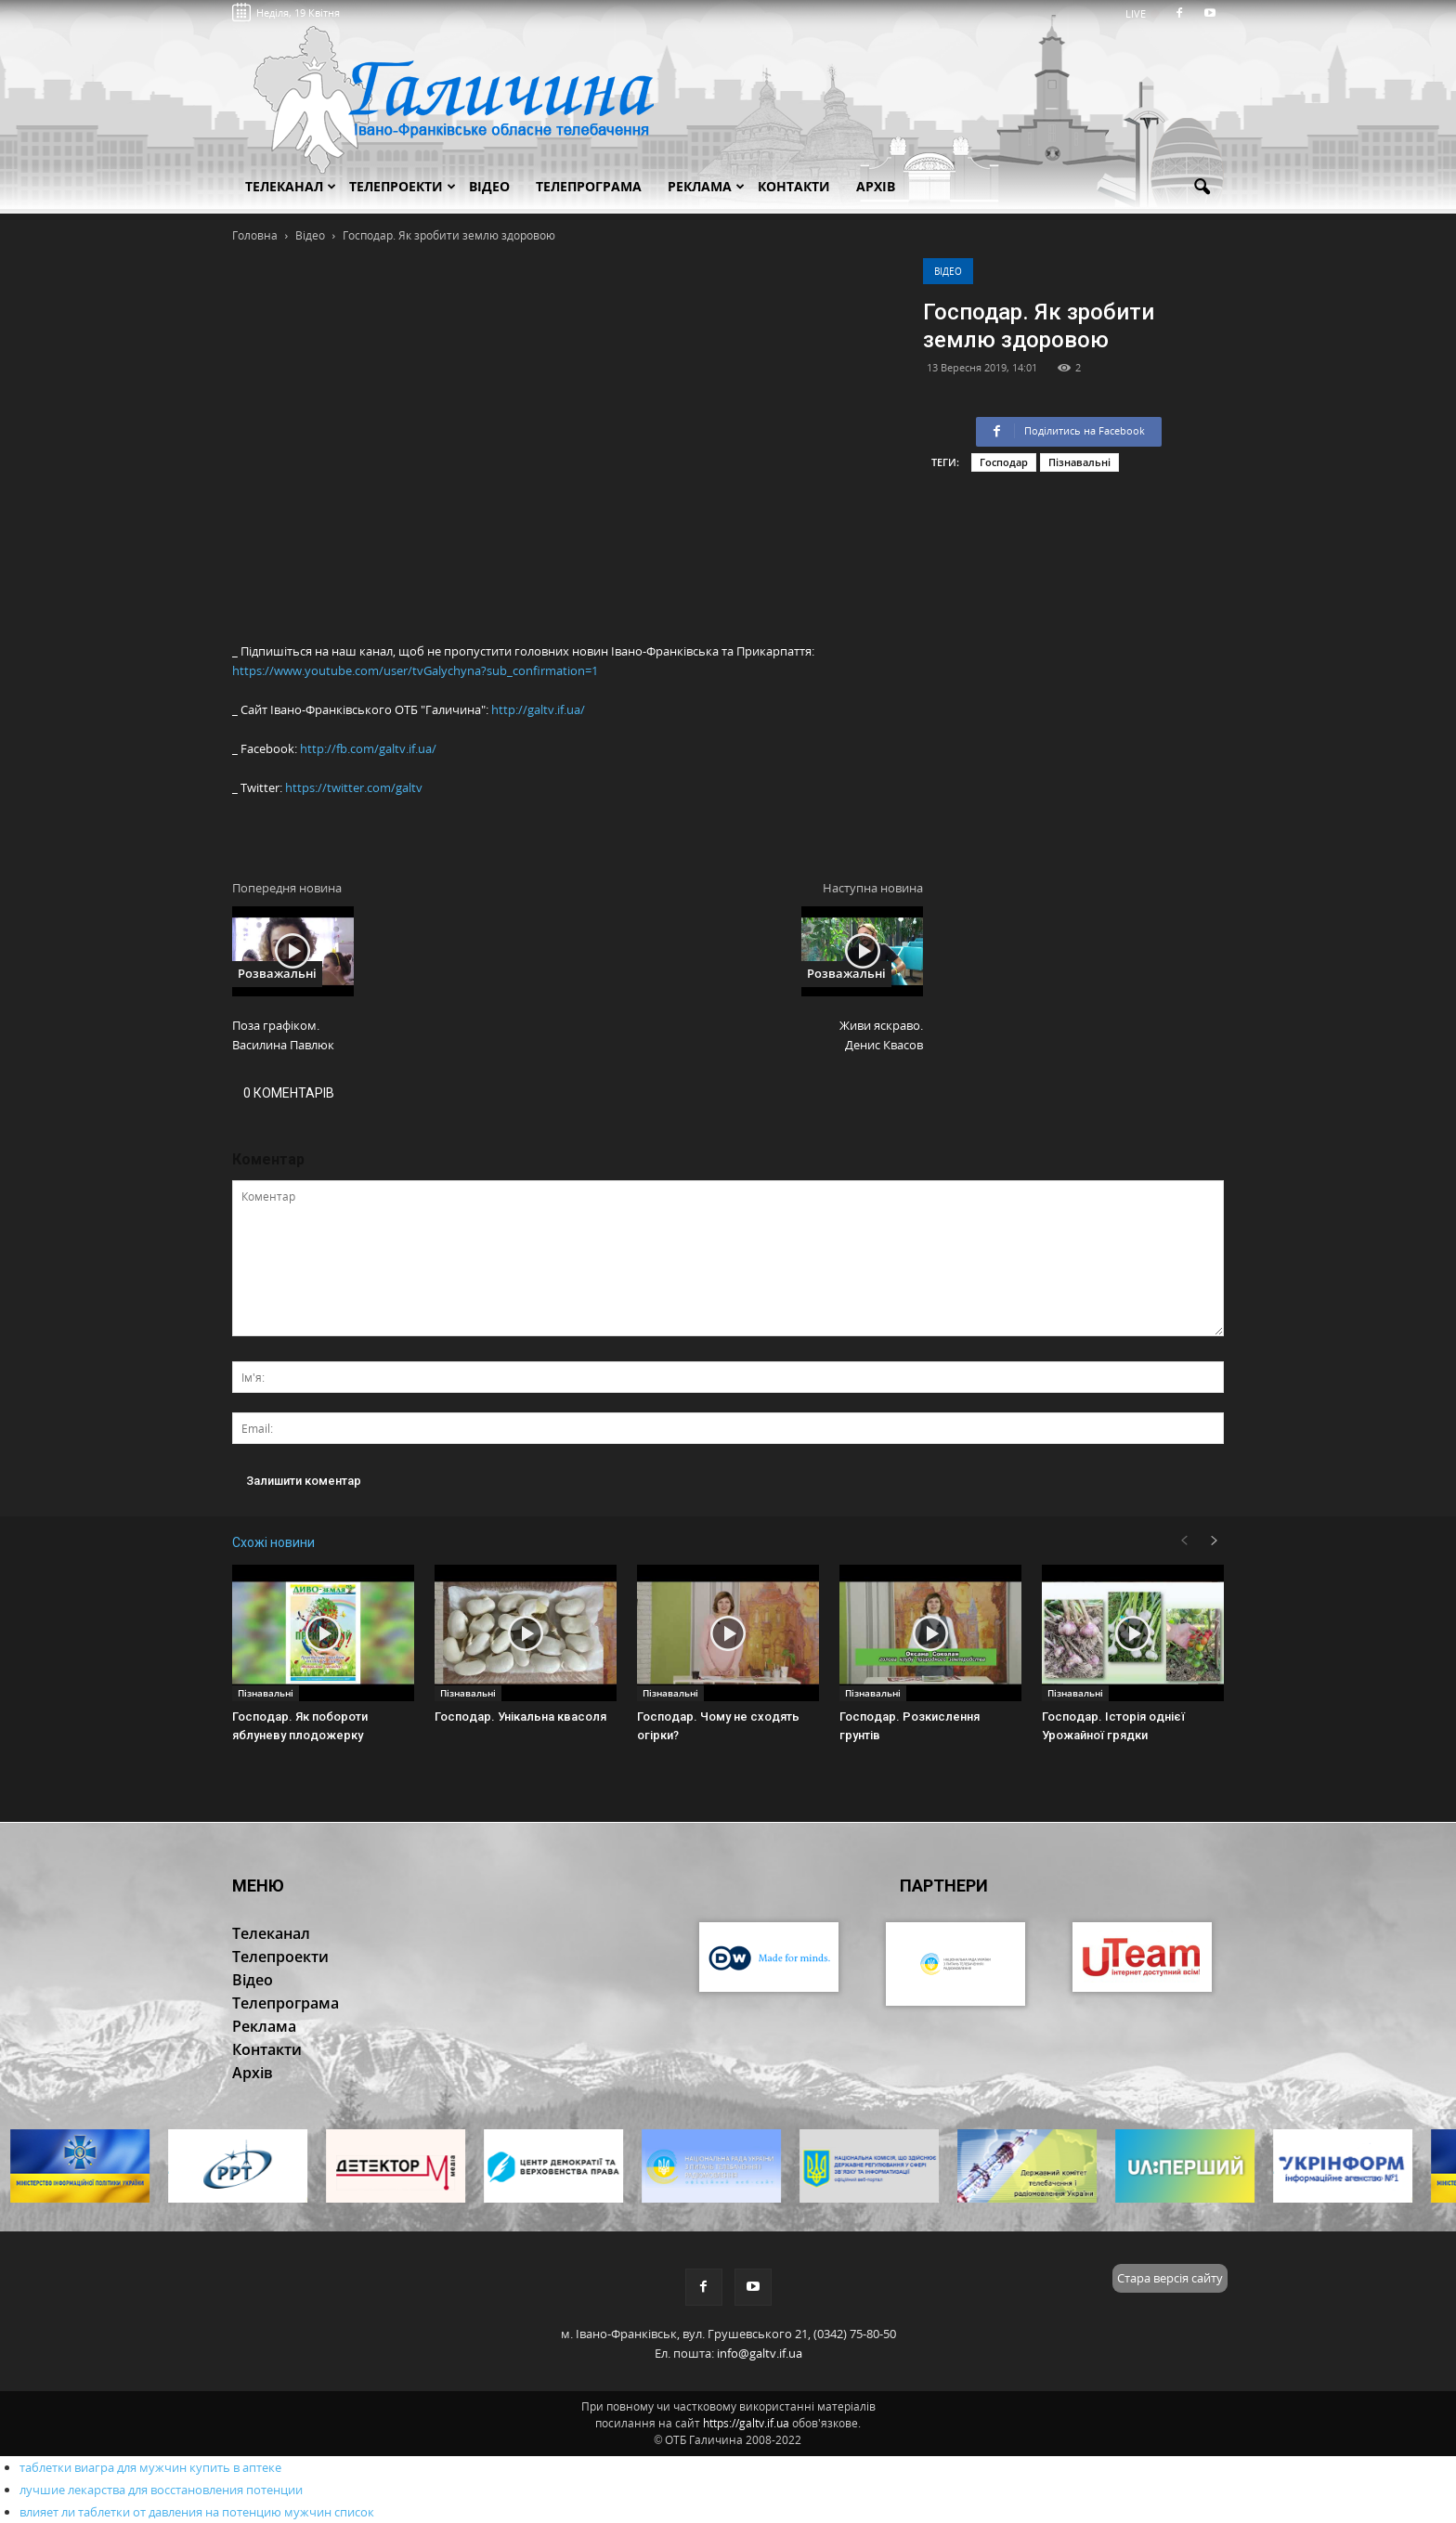 This screenshot has height=2523, width=1456. What do you see at coordinates (1201, 187) in the screenshot?
I see `[button]` at bounding box center [1201, 187].